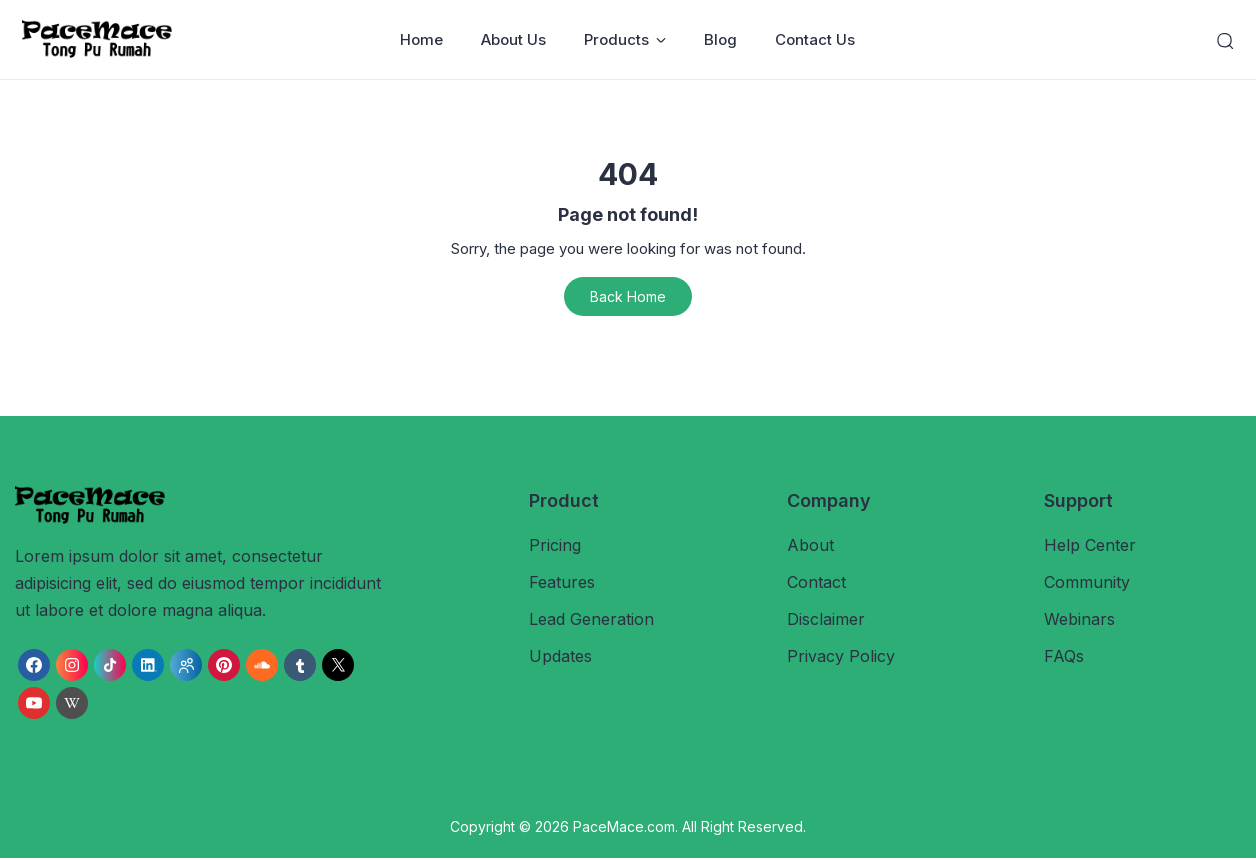  I want to click on Features, so click(562, 584).